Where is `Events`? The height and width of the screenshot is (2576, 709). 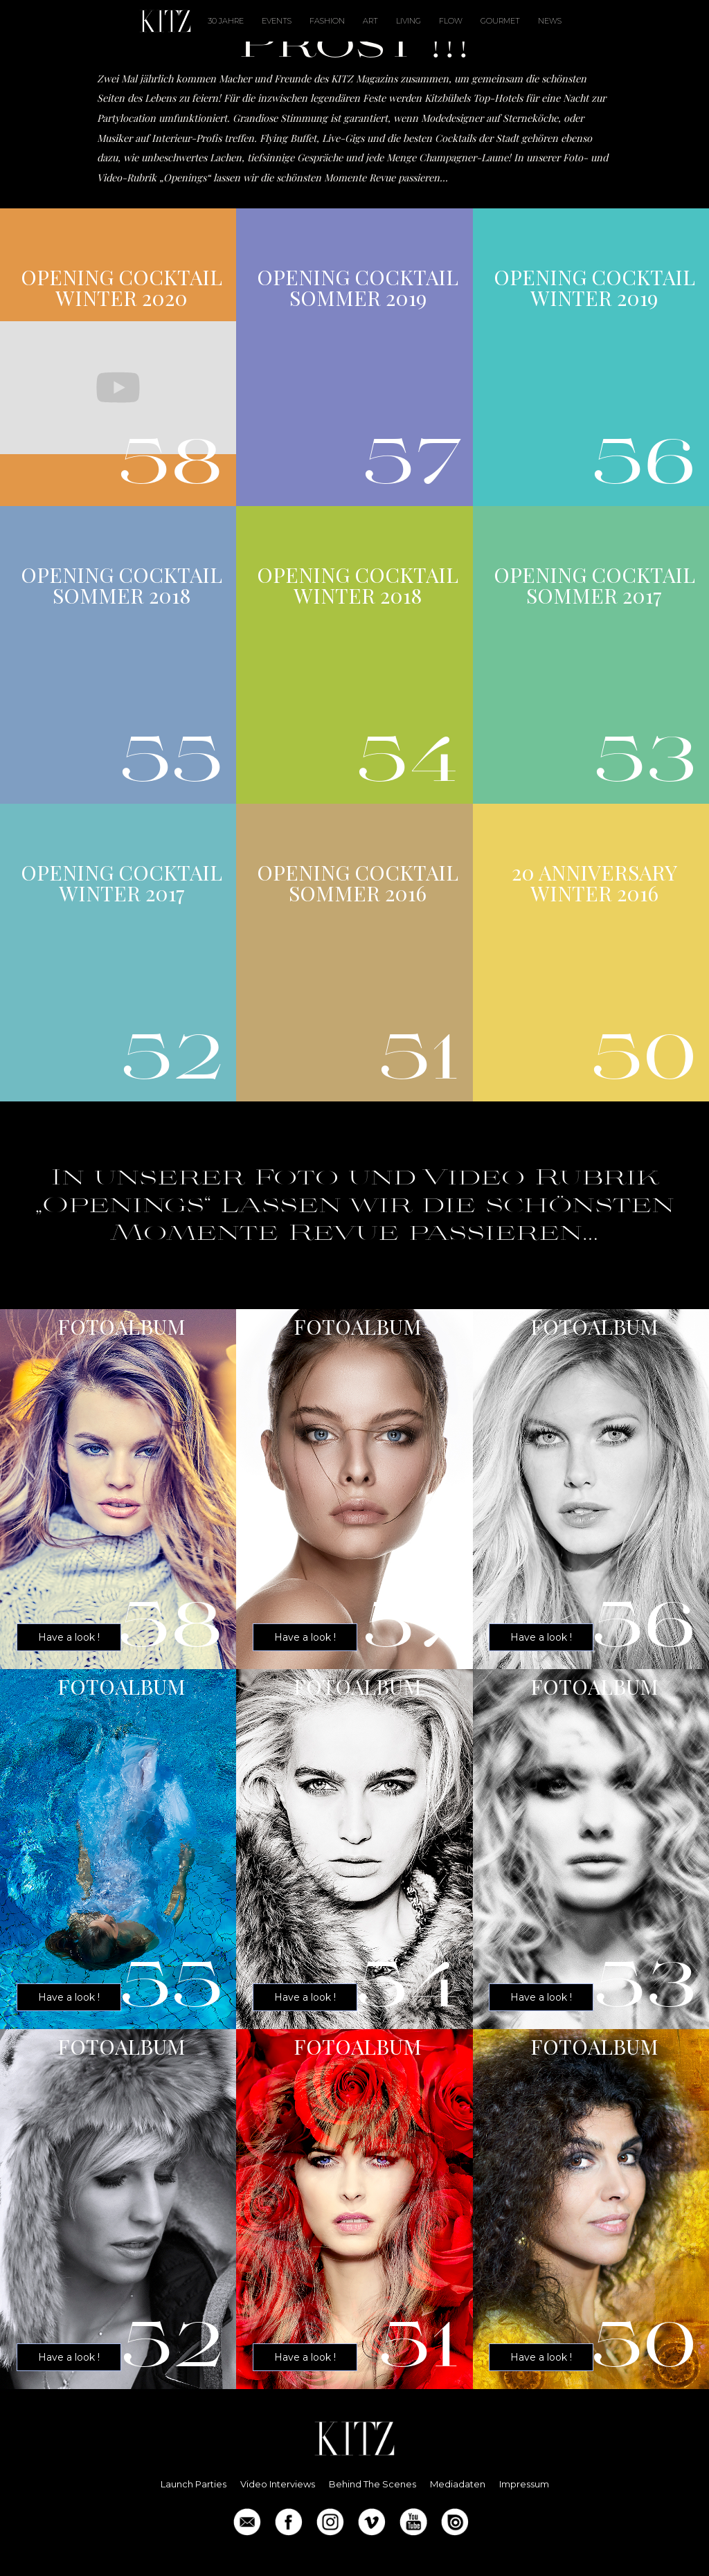
Events is located at coordinates (276, 21).